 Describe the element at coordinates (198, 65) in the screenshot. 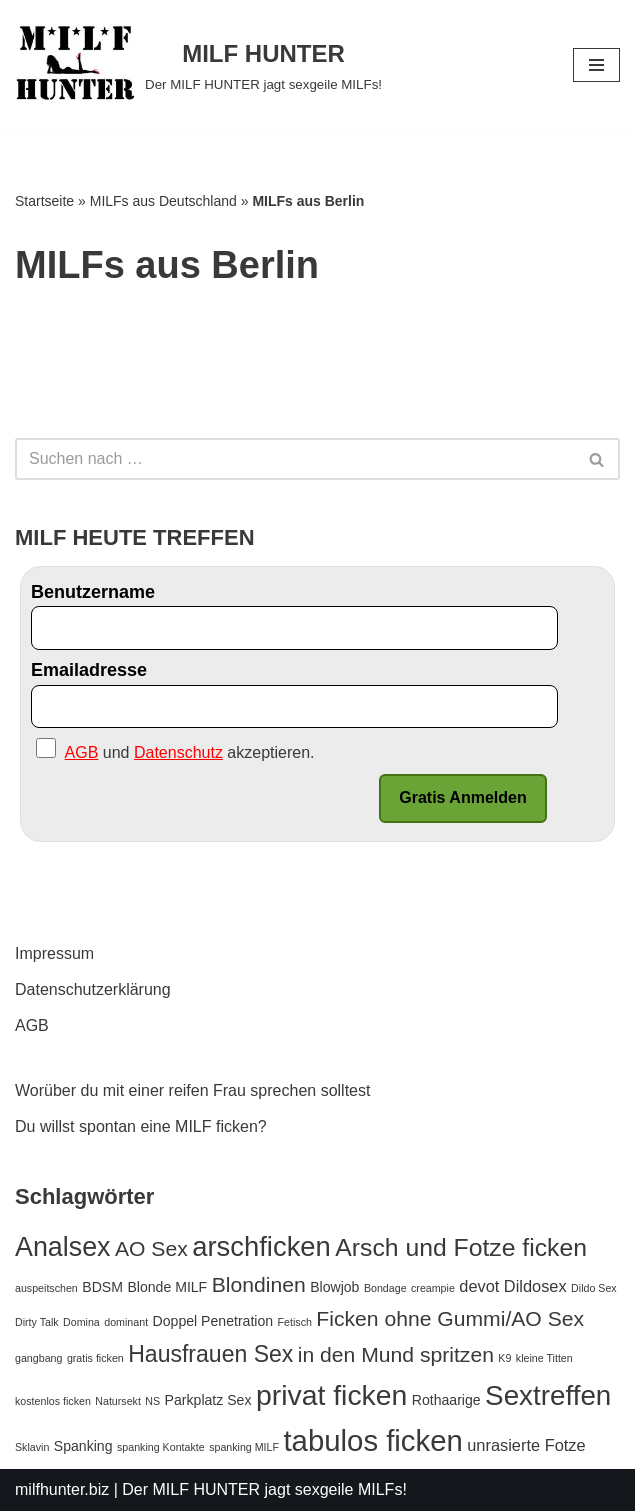

I see `[MILF HUNTER]` at that location.